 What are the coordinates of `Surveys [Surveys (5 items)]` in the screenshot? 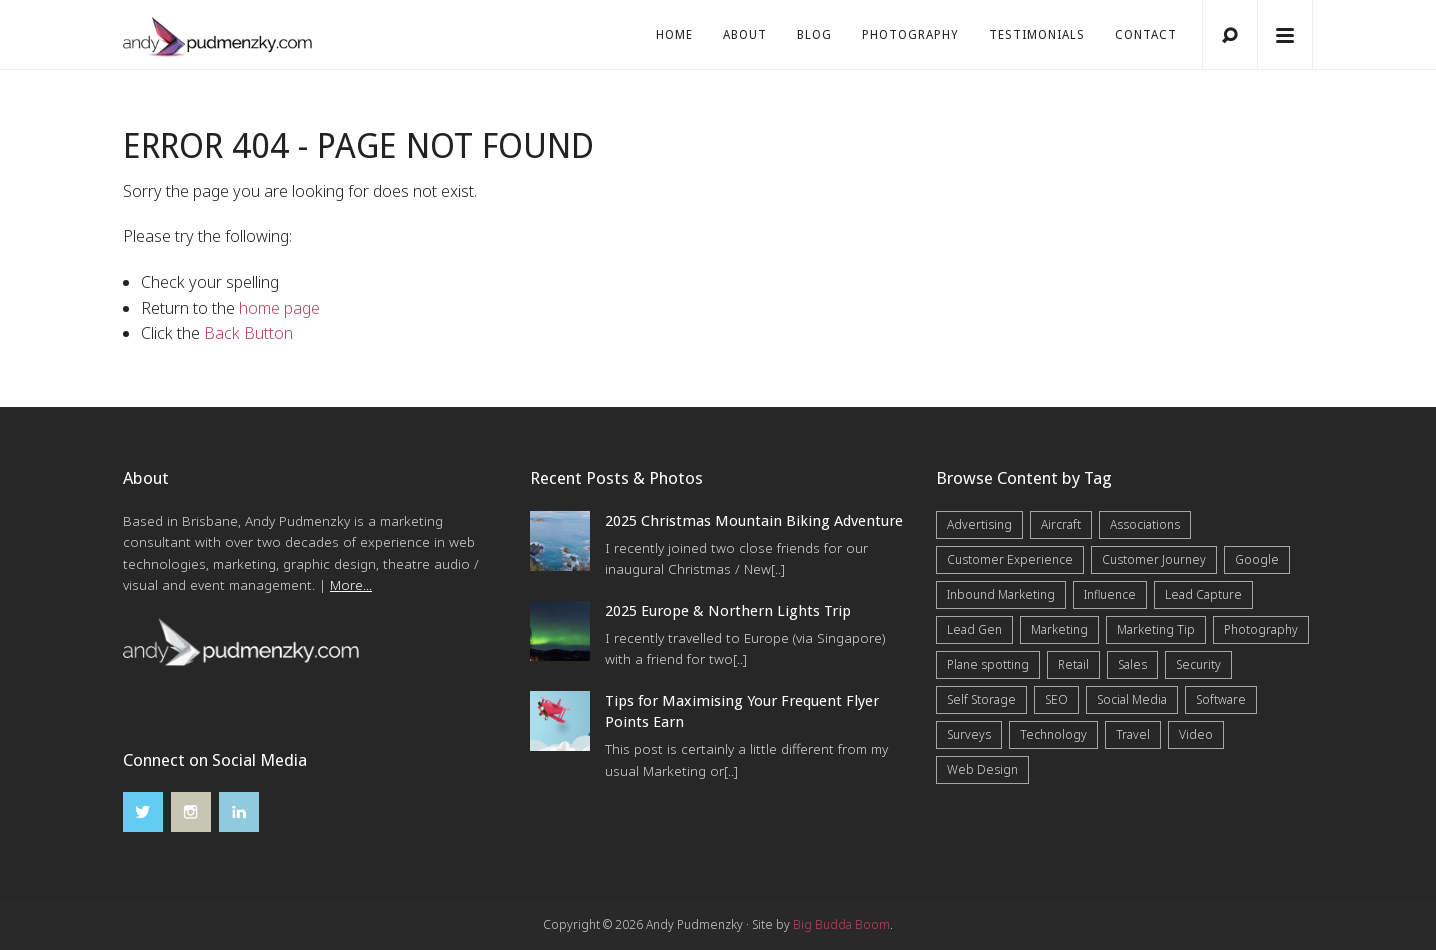 It's located at (969, 734).